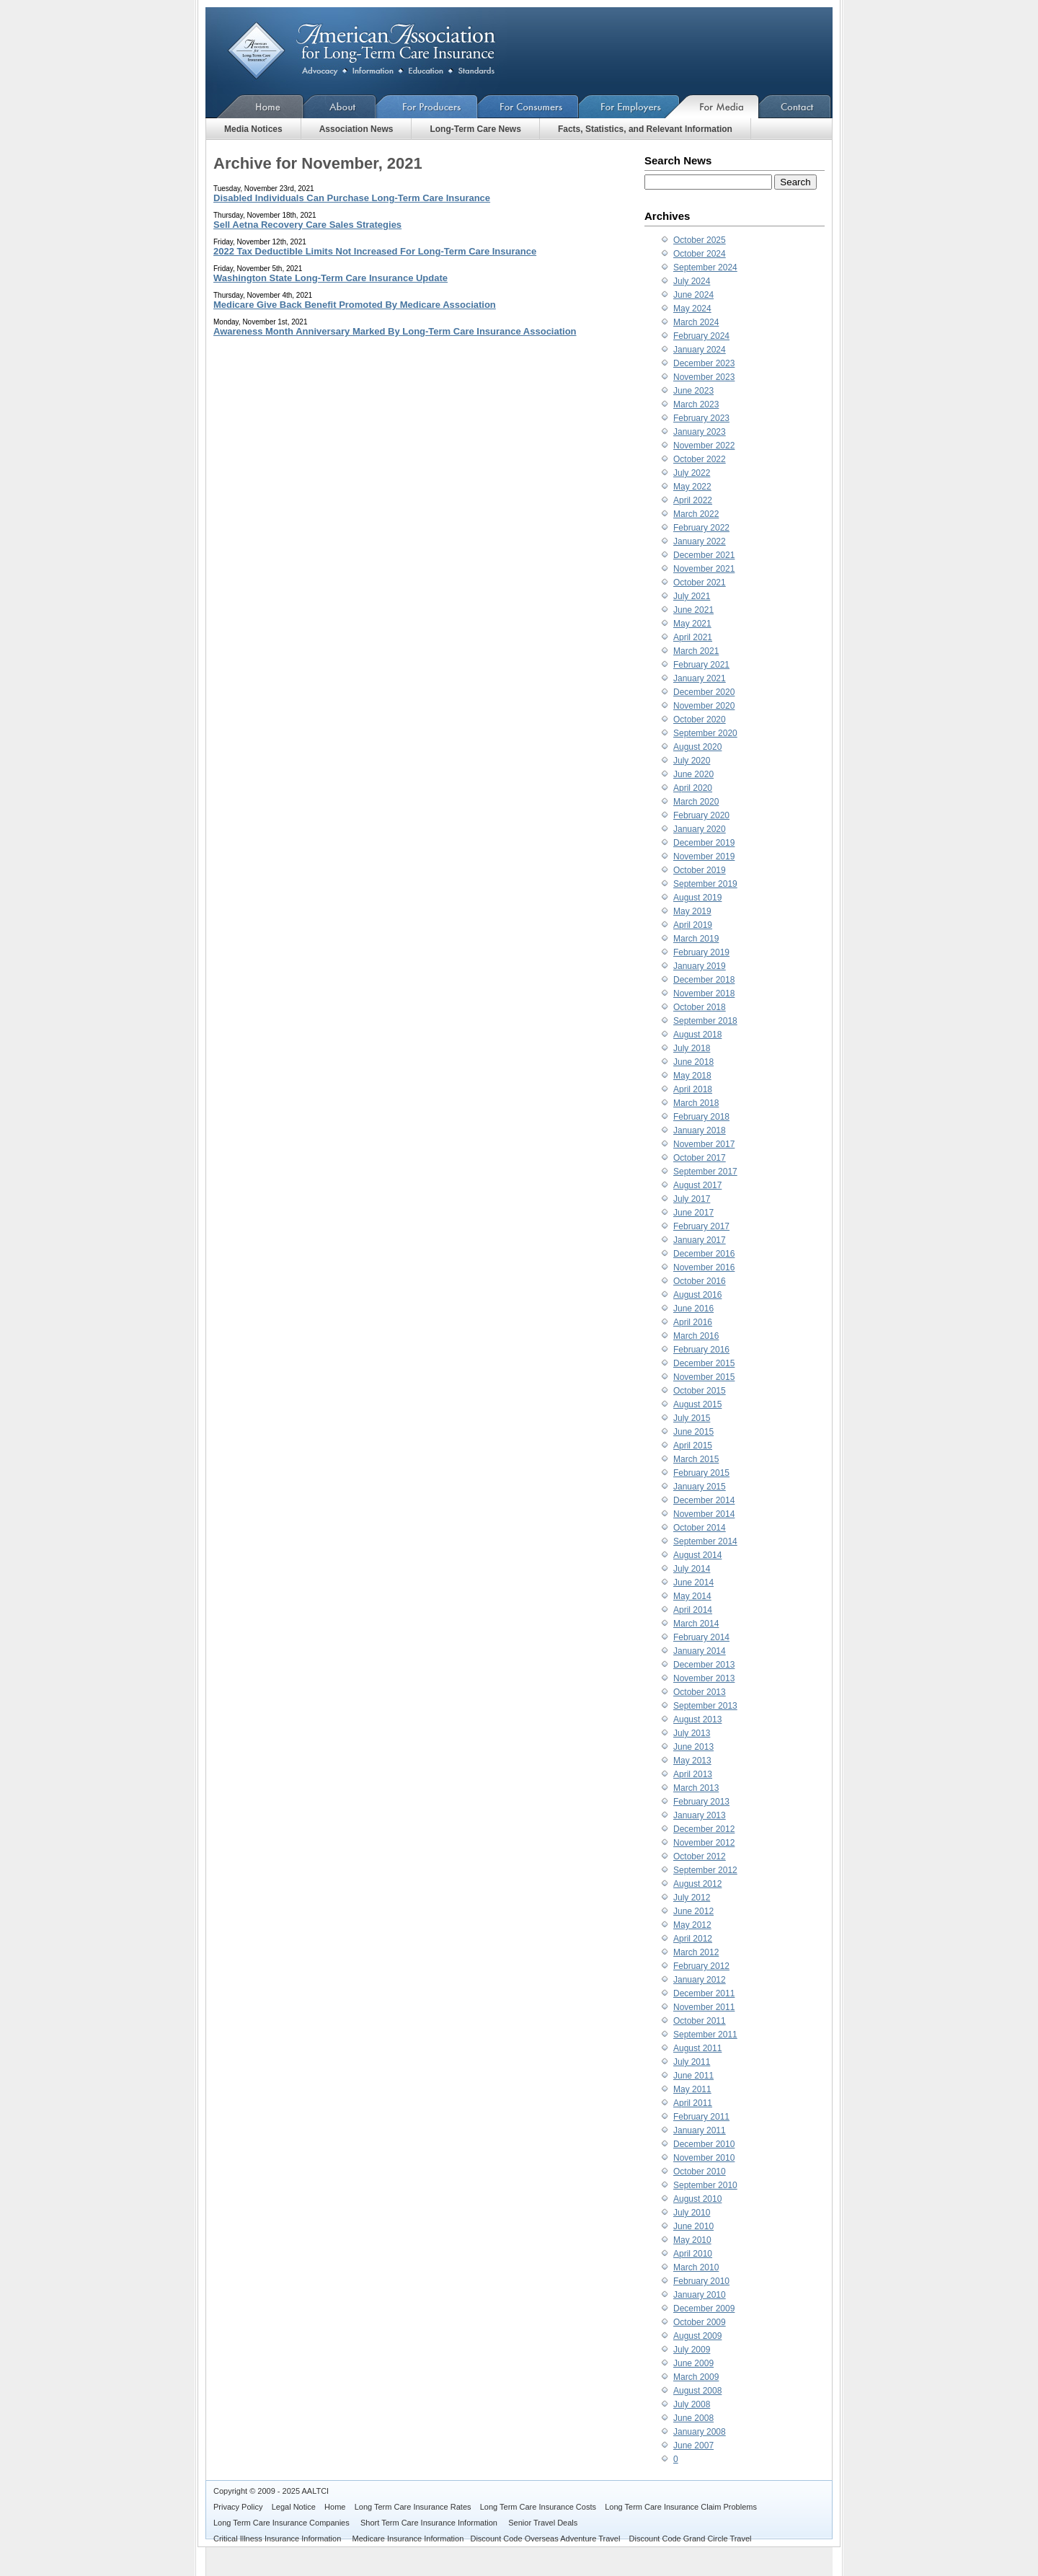  Describe the element at coordinates (704, 1665) in the screenshot. I see `December 2013` at that location.